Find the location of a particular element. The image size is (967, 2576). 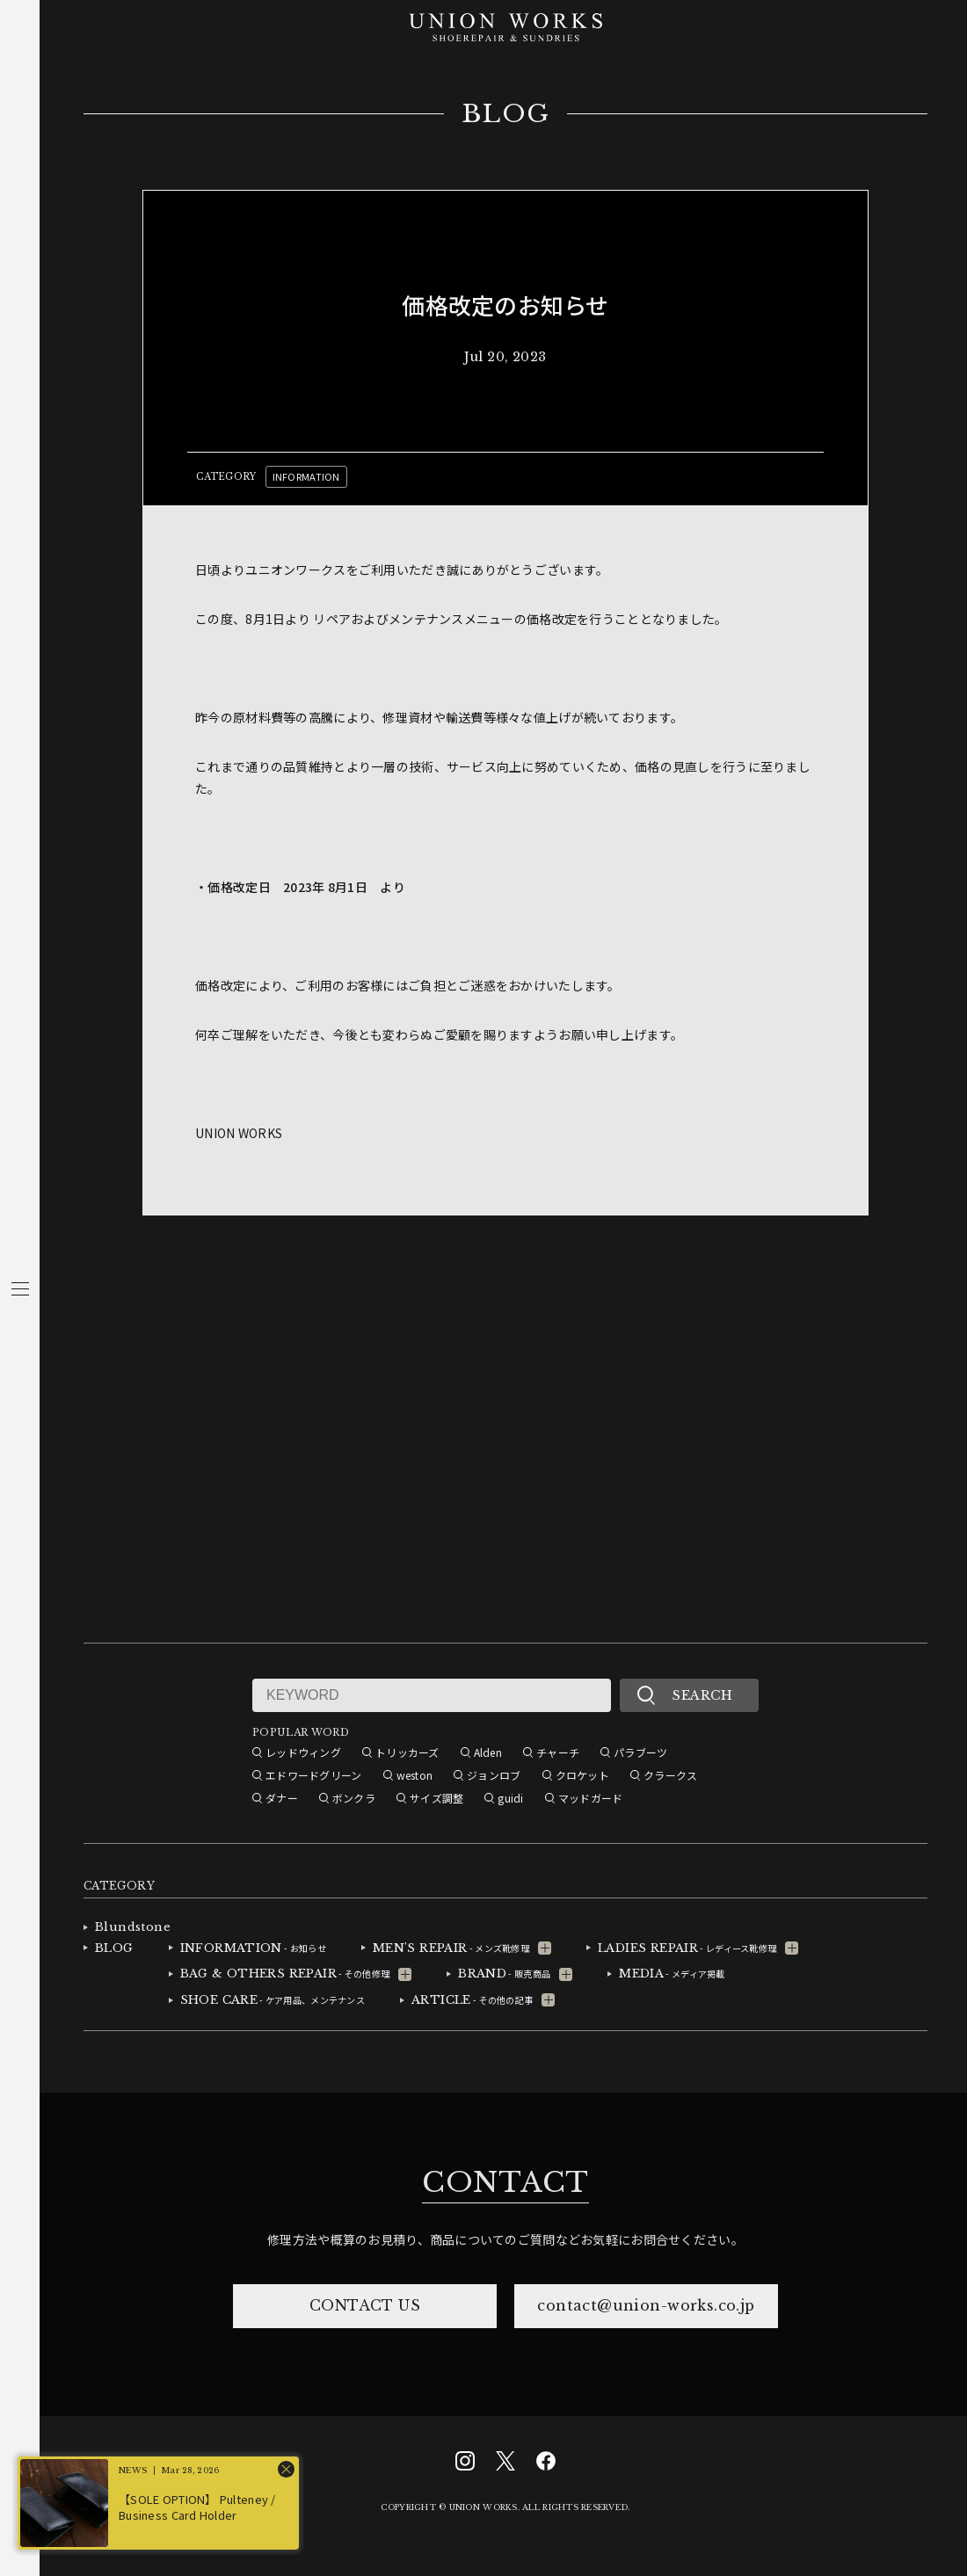

パラブーツ is located at coordinates (640, 1752).